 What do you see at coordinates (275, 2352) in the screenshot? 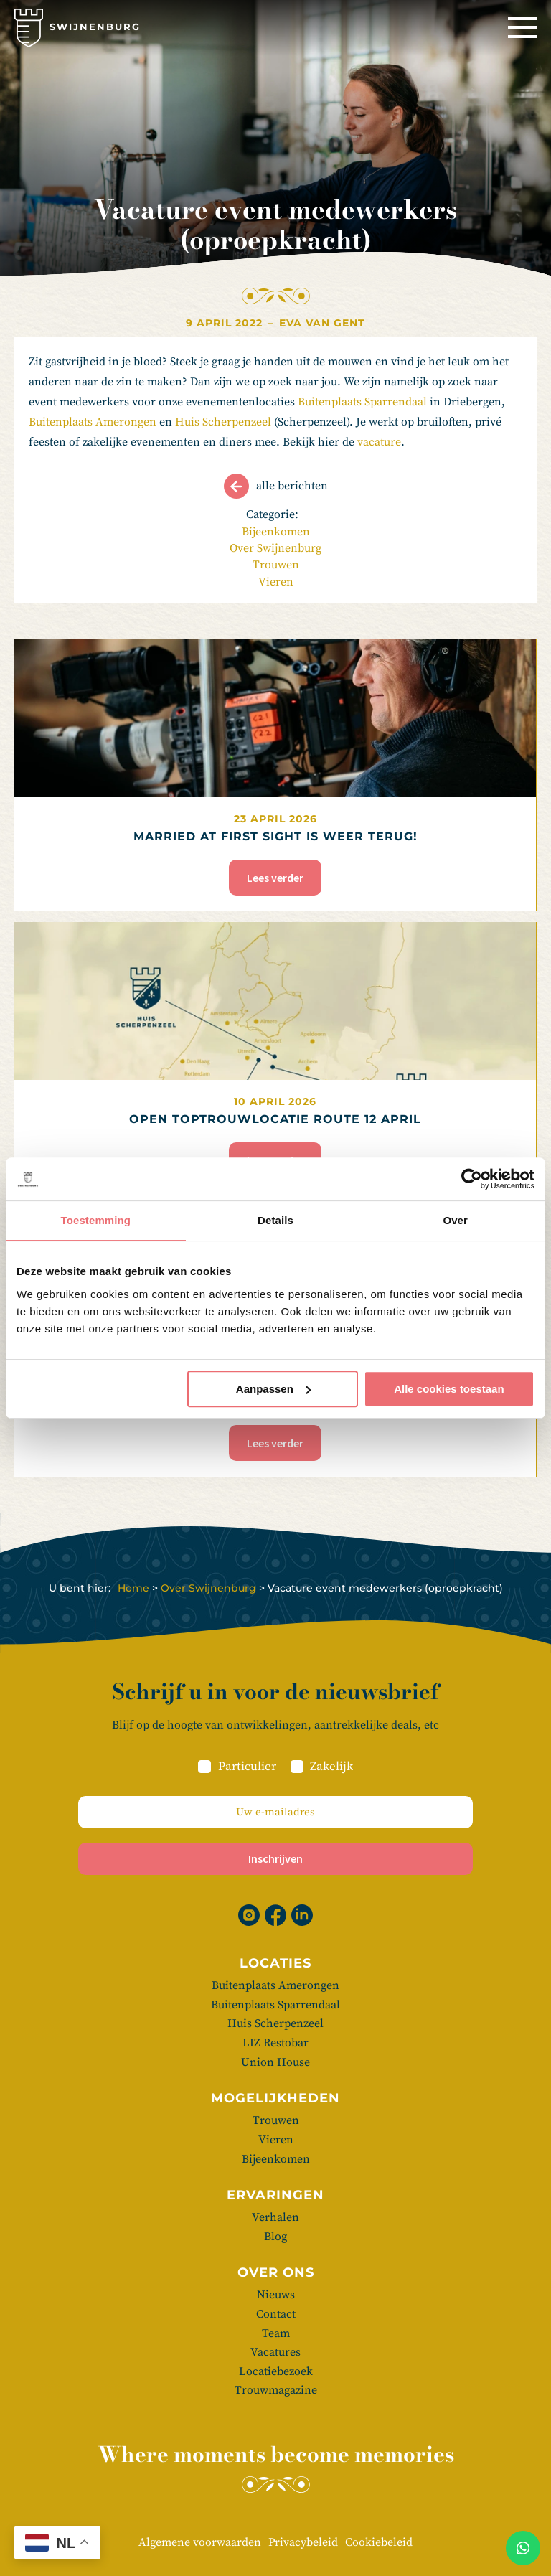
I see `Vacatures` at bounding box center [275, 2352].